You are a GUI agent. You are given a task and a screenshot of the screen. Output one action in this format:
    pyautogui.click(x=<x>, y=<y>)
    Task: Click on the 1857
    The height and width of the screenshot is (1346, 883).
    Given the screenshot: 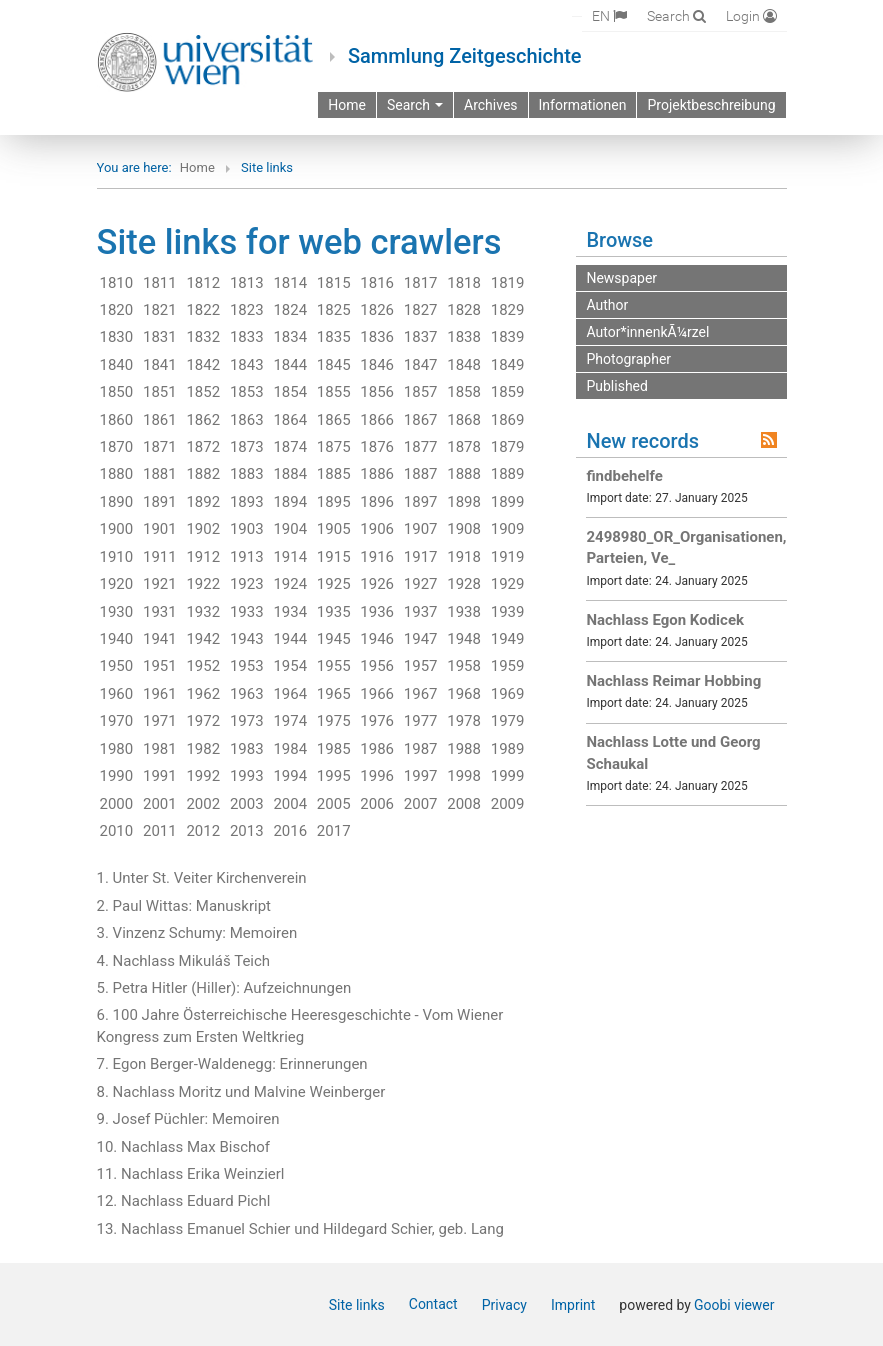 What is the action you would take?
    pyautogui.click(x=421, y=392)
    